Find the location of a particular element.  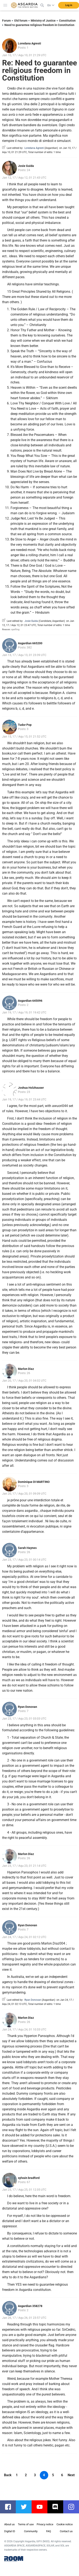

Dominique DI MARTINO is located at coordinates (34, 1482).